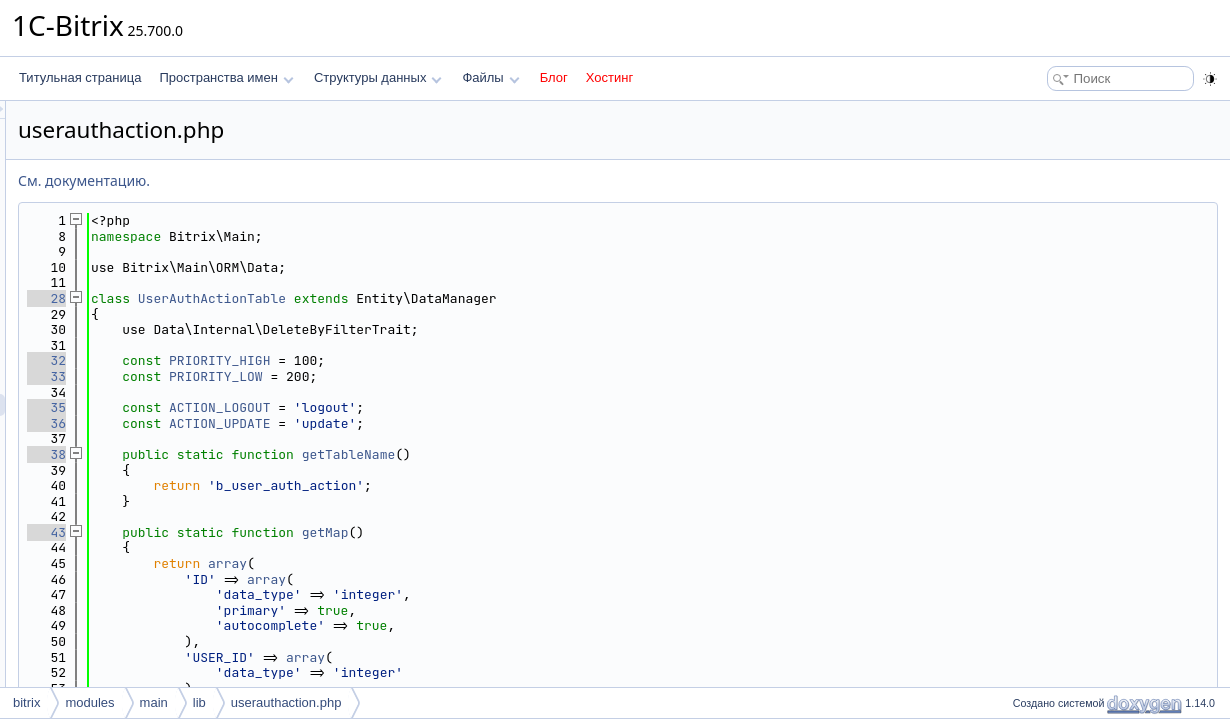 The width and height of the screenshot is (1230, 720). I want to click on array, so click(477, 563).